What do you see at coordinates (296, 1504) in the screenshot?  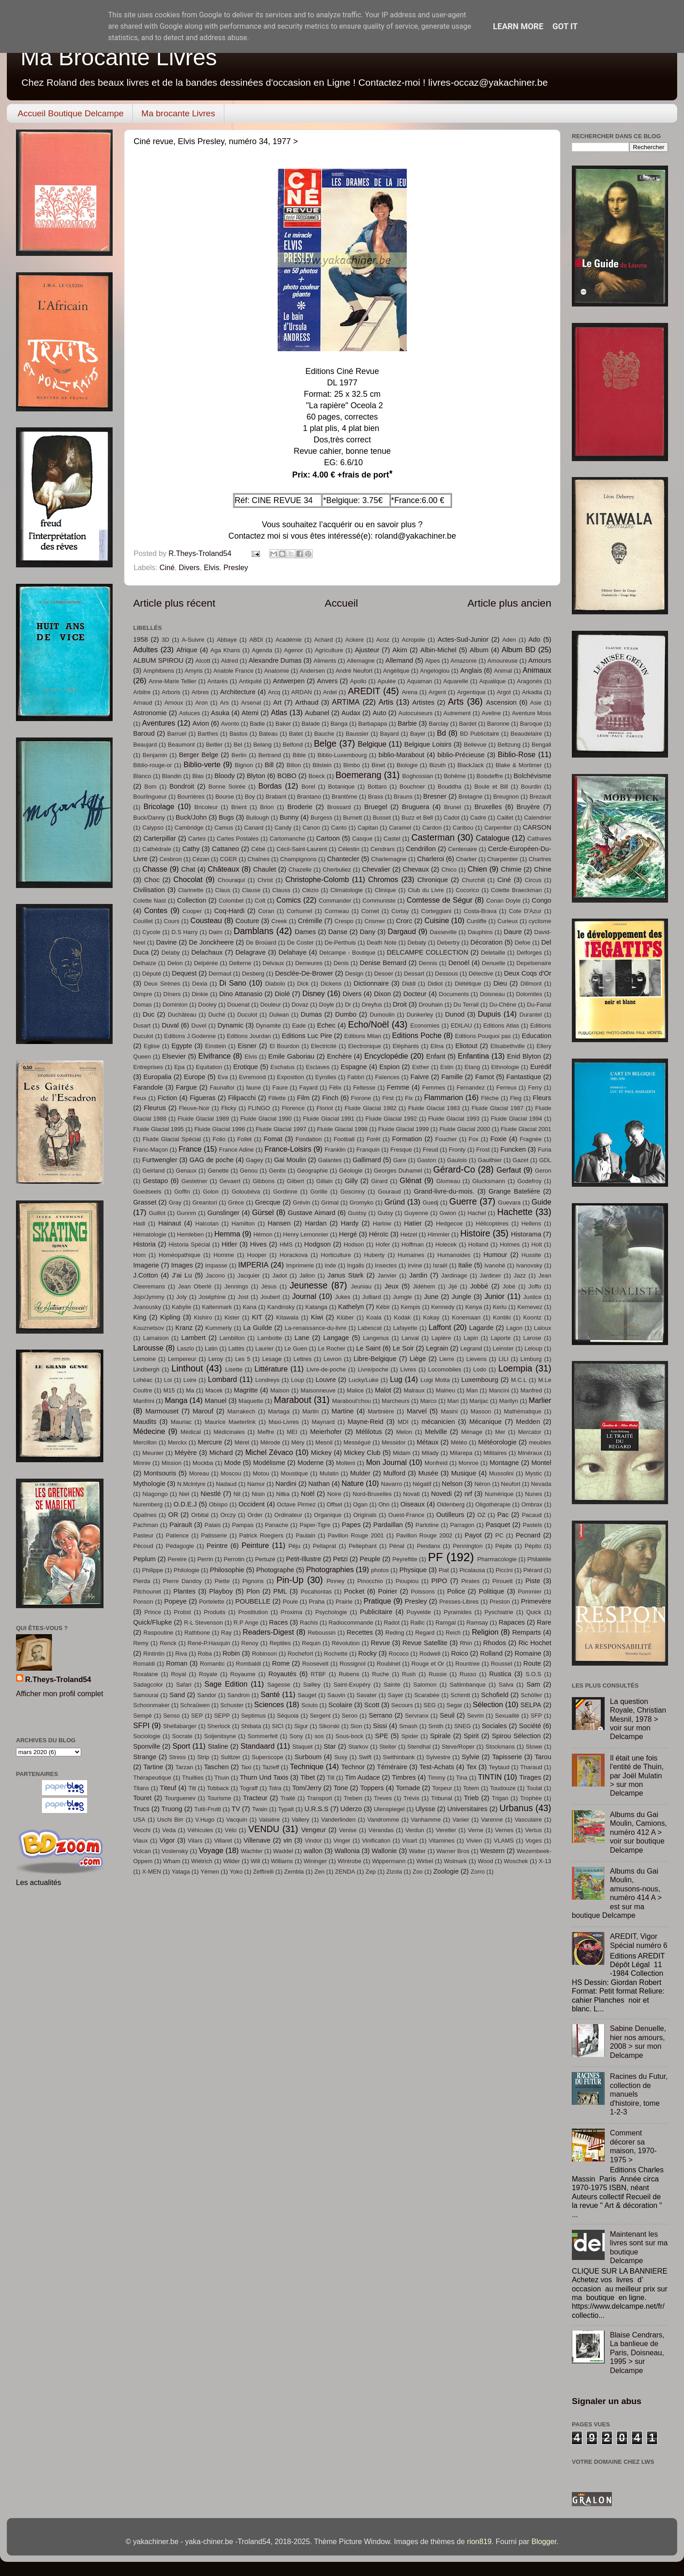 I see `Octave Pirmez` at bounding box center [296, 1504].